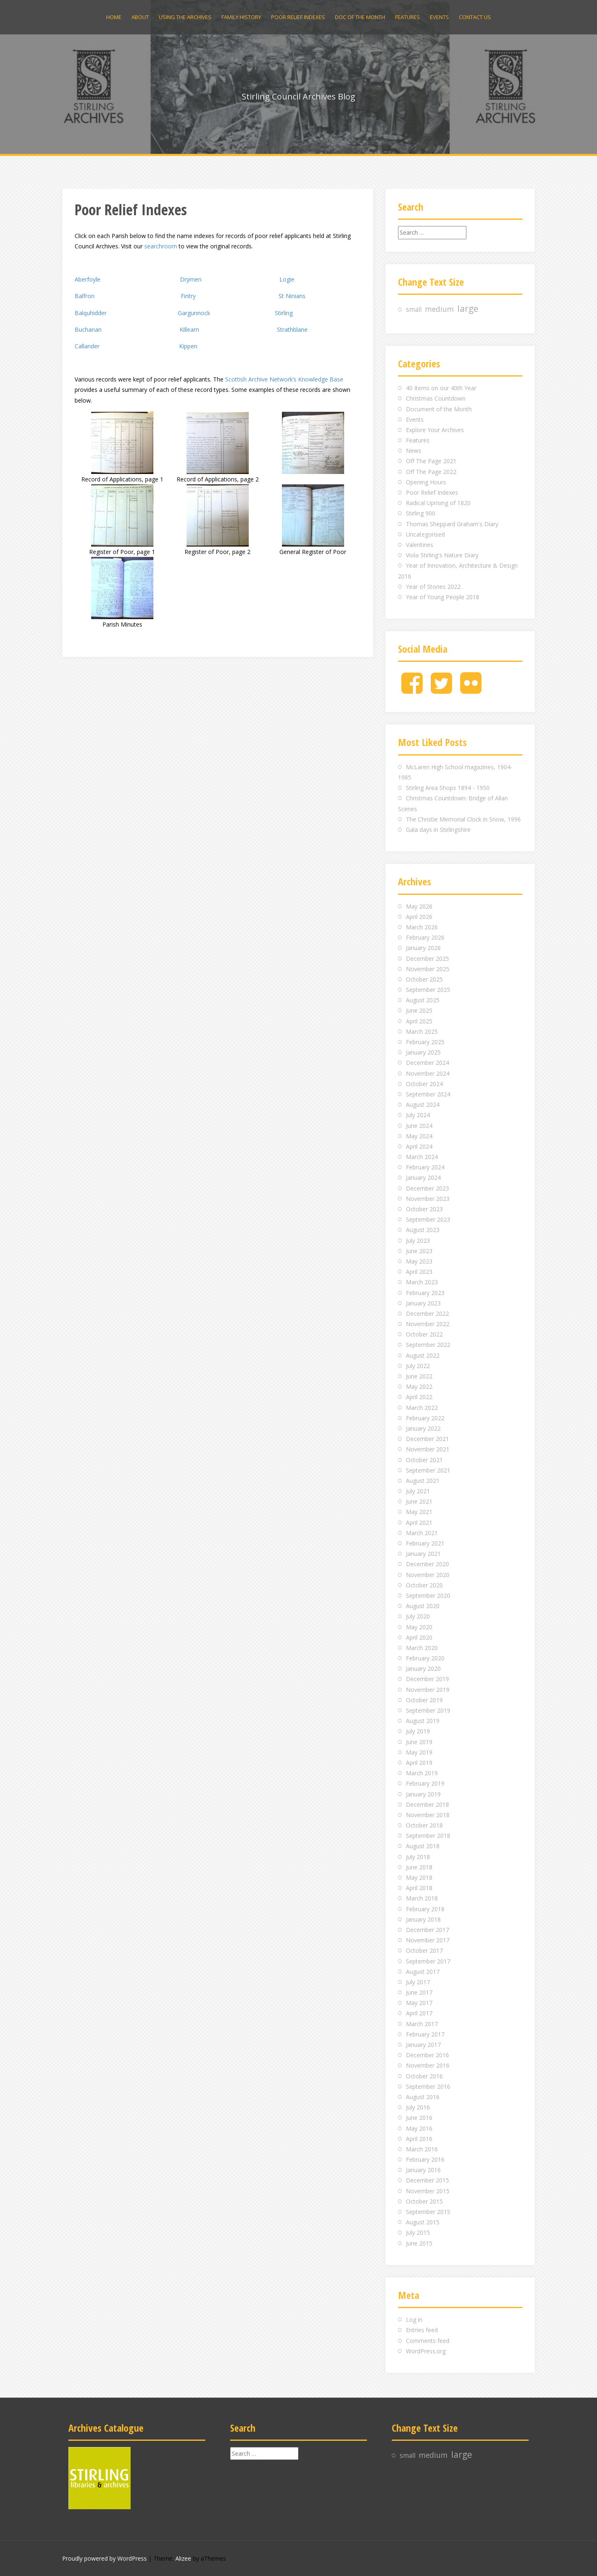  What do you see at coordinates (427, 1930) in the screenshot?
I see `December 2017` at bounding box center [427, 1930].